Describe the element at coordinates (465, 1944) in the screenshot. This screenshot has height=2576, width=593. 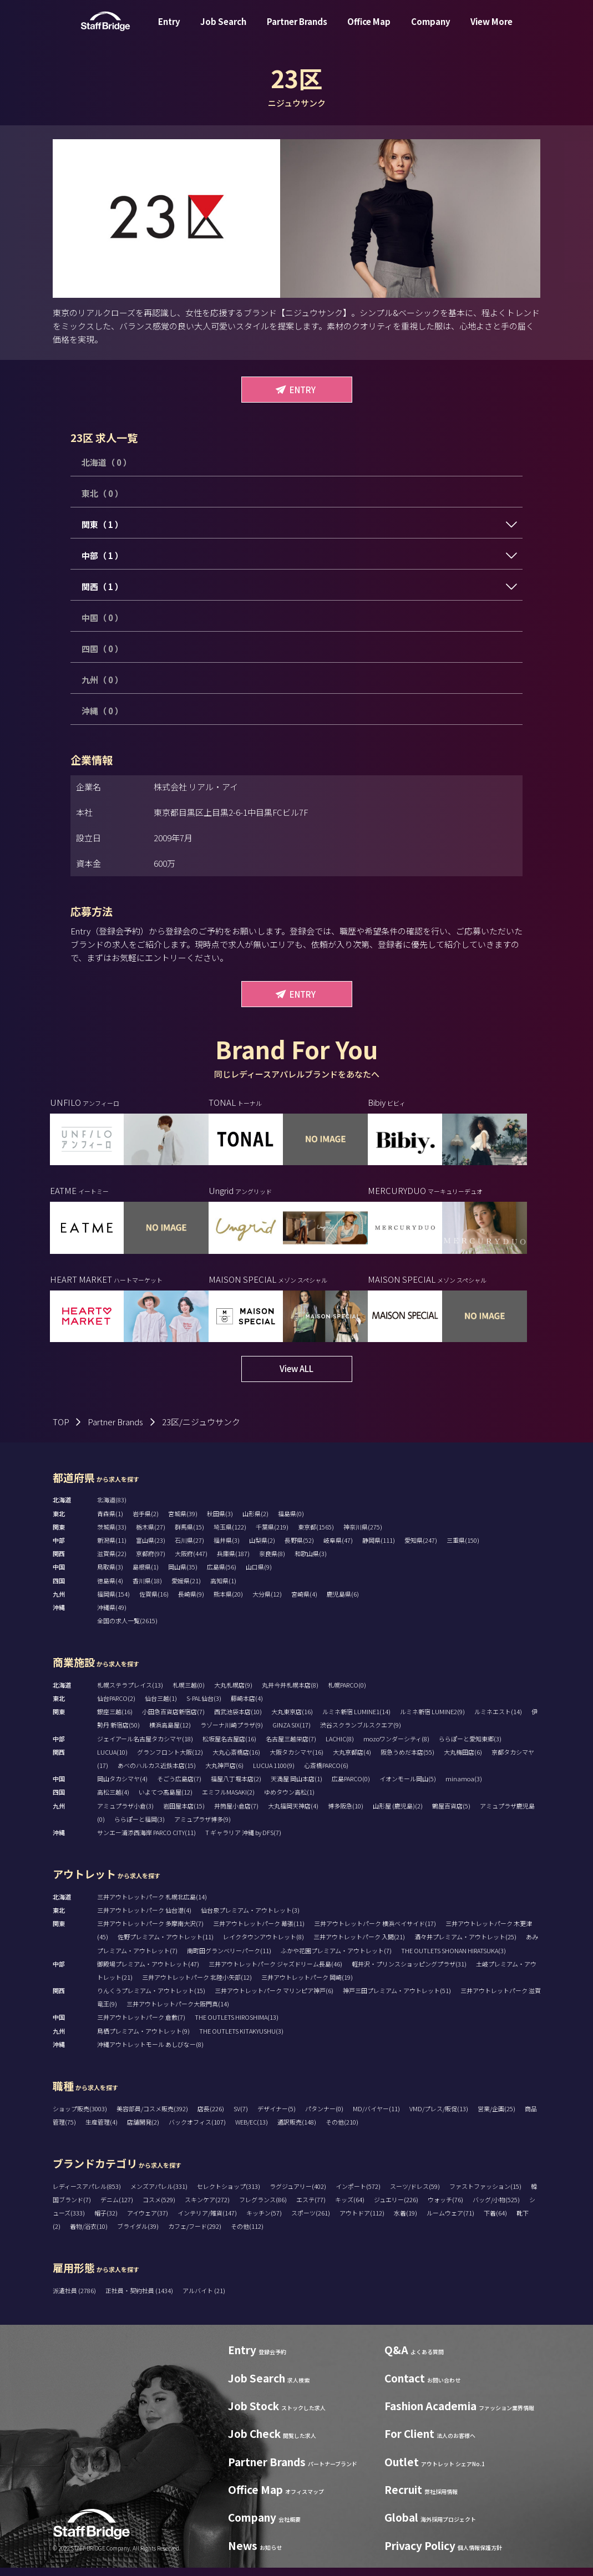
I see `酒々井プレミアム・アウトレット(25)` at that location.